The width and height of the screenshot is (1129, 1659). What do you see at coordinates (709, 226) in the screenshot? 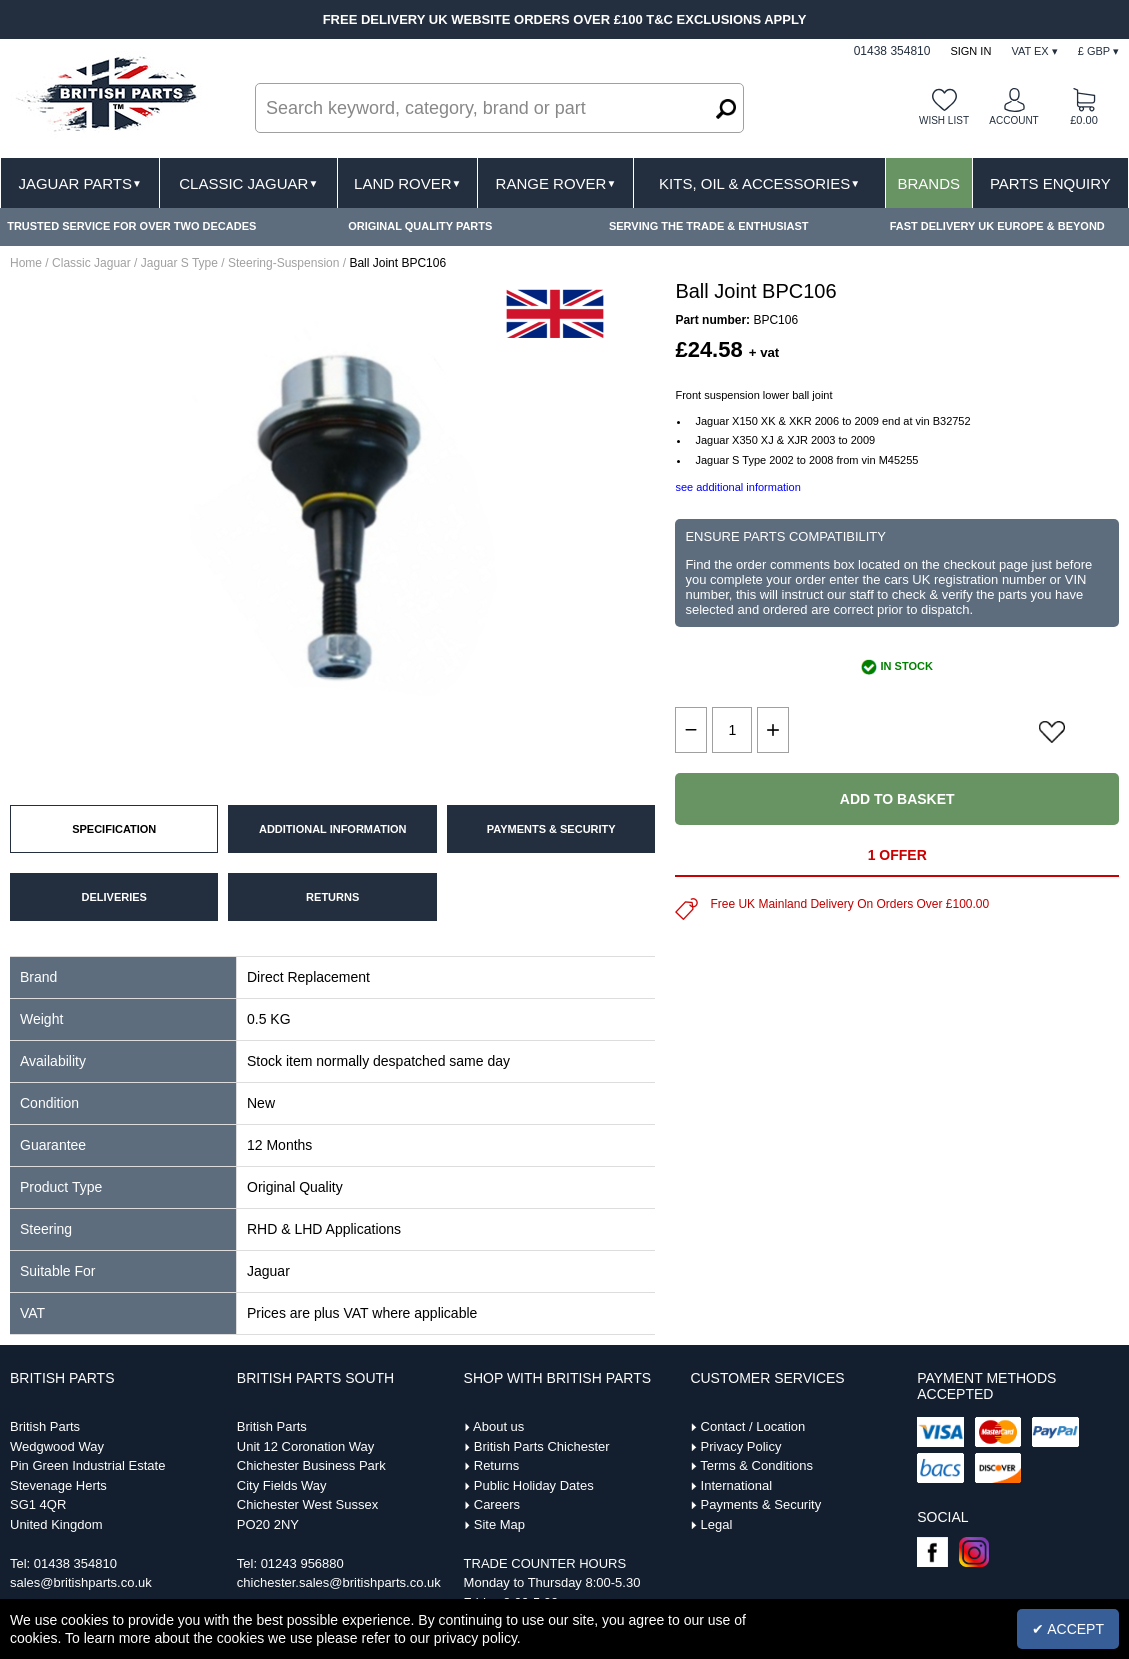
I see `SERVING THE TRADE & ENTHUSIAST` at bounding box center [709, 226].